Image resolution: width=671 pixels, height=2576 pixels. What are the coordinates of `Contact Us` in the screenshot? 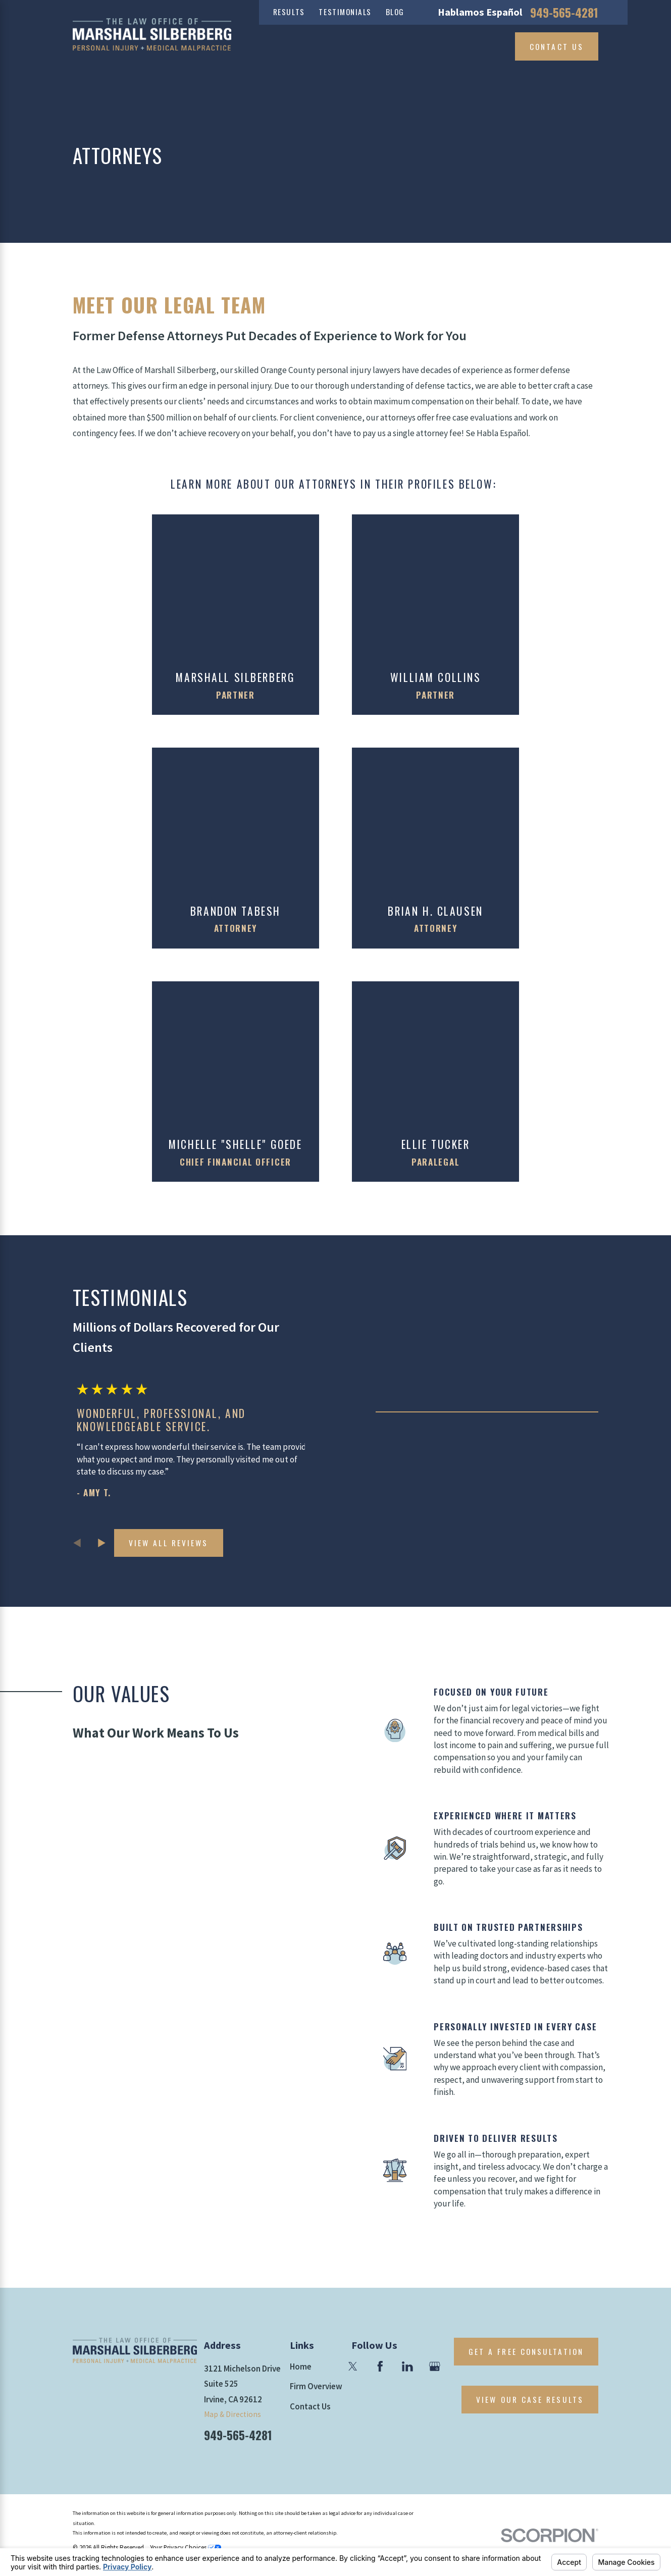 It's located at (557, 46).